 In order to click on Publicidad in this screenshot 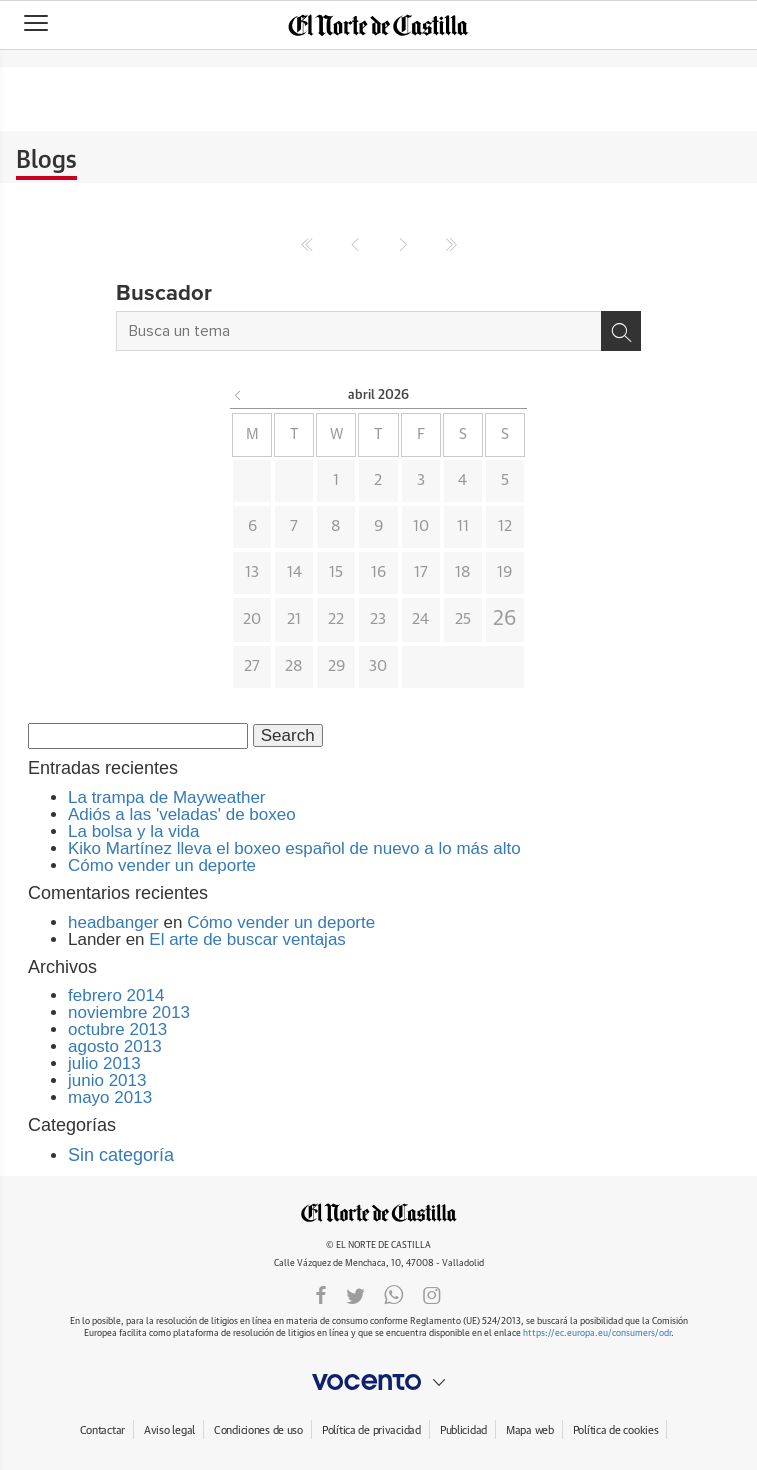, I will do `click(463, 1430)`.